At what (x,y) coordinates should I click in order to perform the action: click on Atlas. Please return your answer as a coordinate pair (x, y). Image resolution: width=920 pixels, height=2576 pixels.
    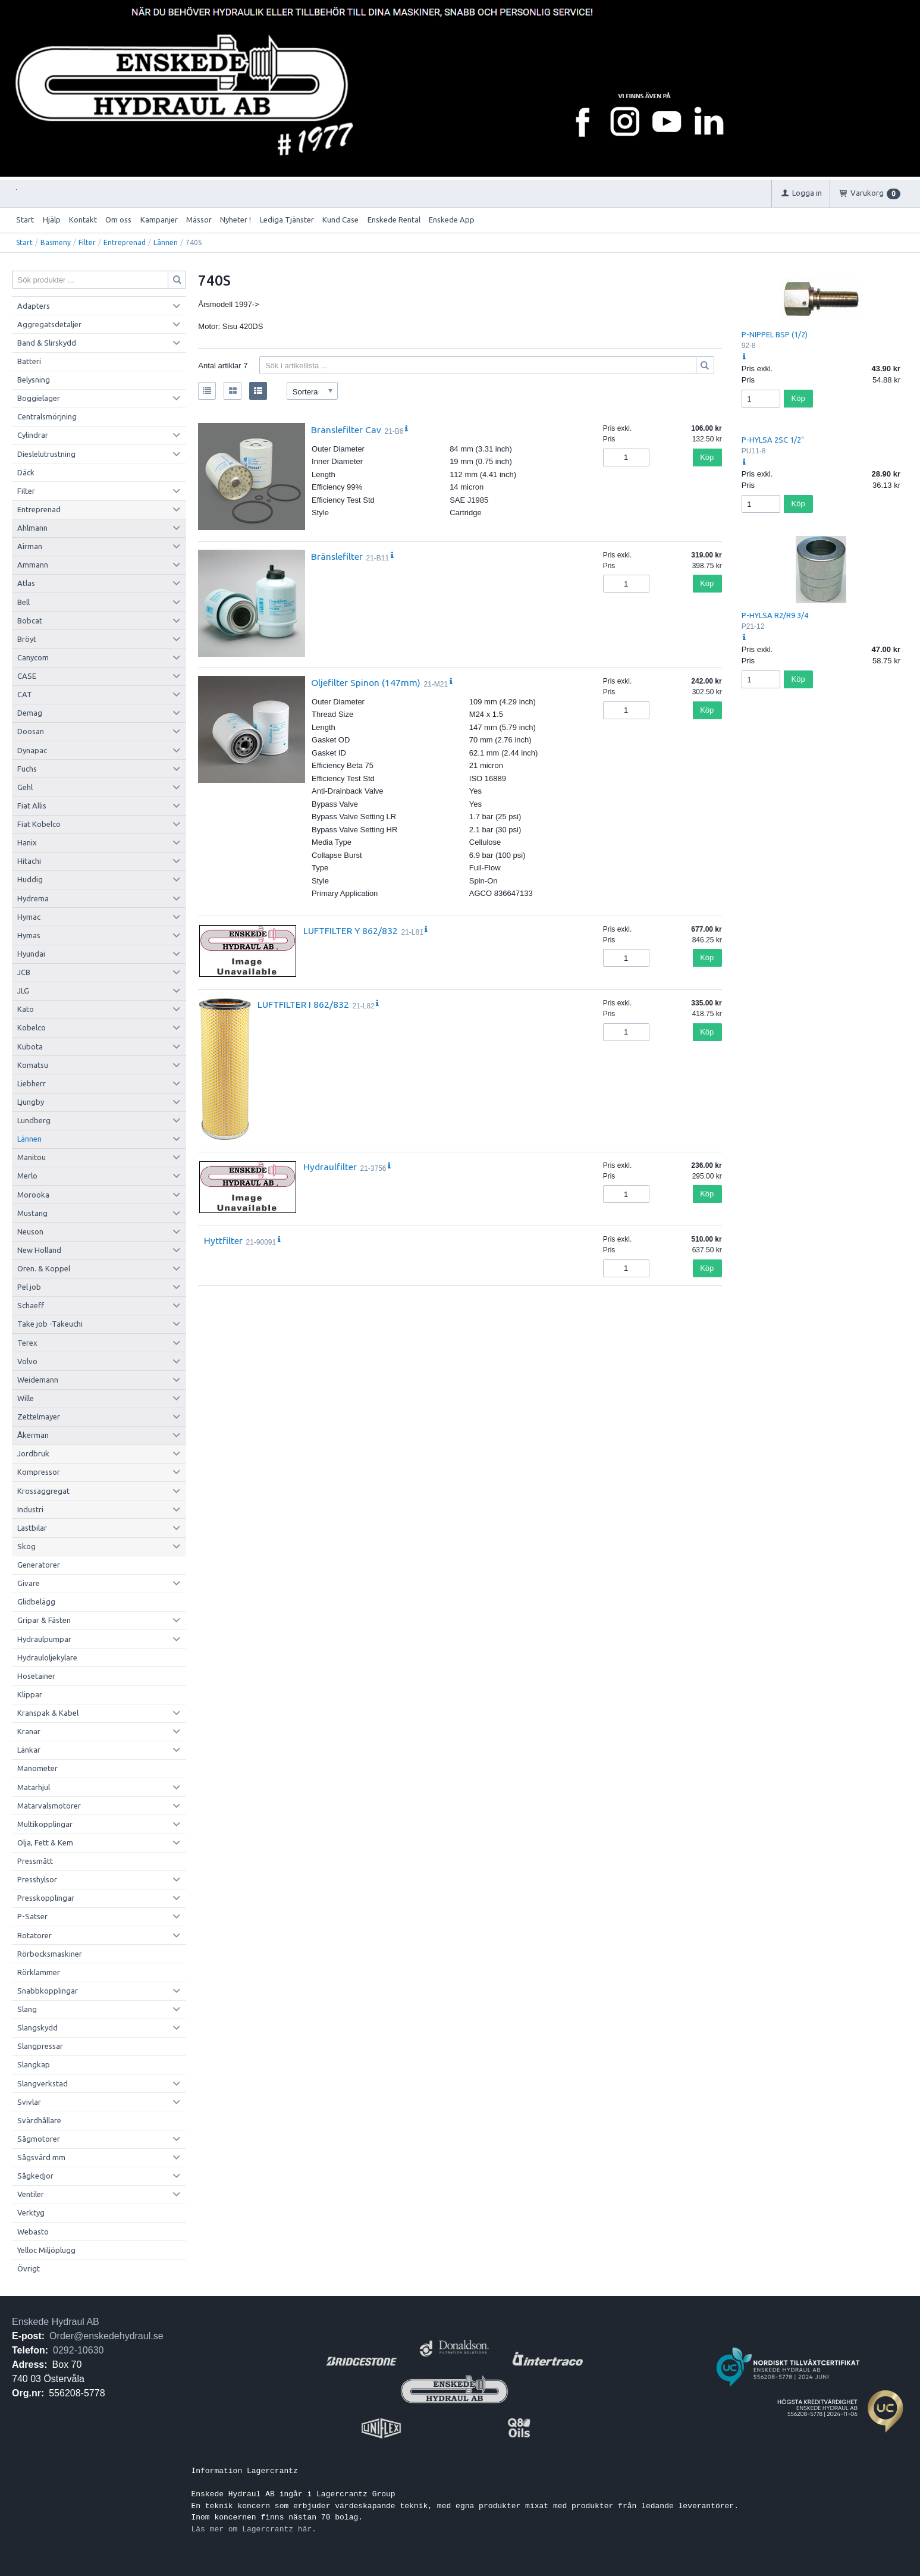
    Looking at the image, I should click on (26, 583).